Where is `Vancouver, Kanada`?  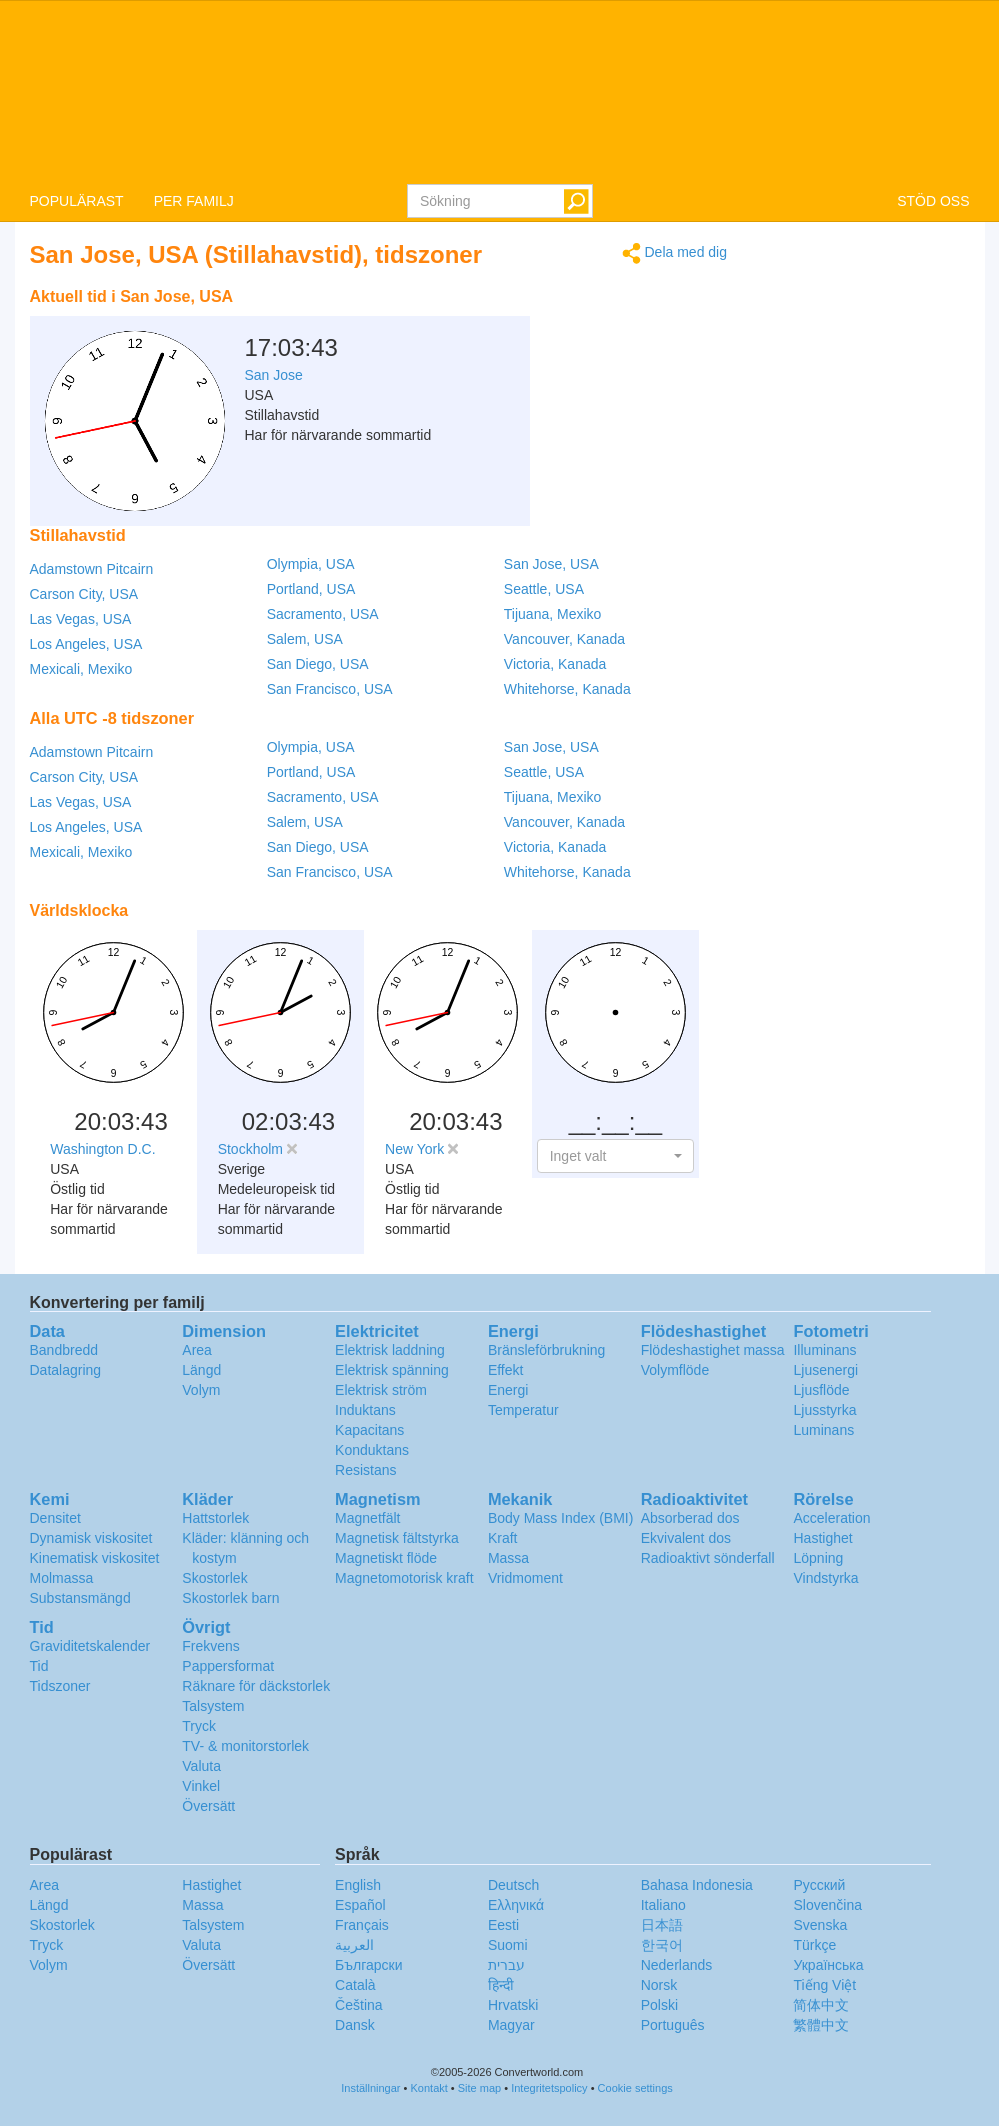 Vancouver, Kanada is located at coordinates (564, 639).